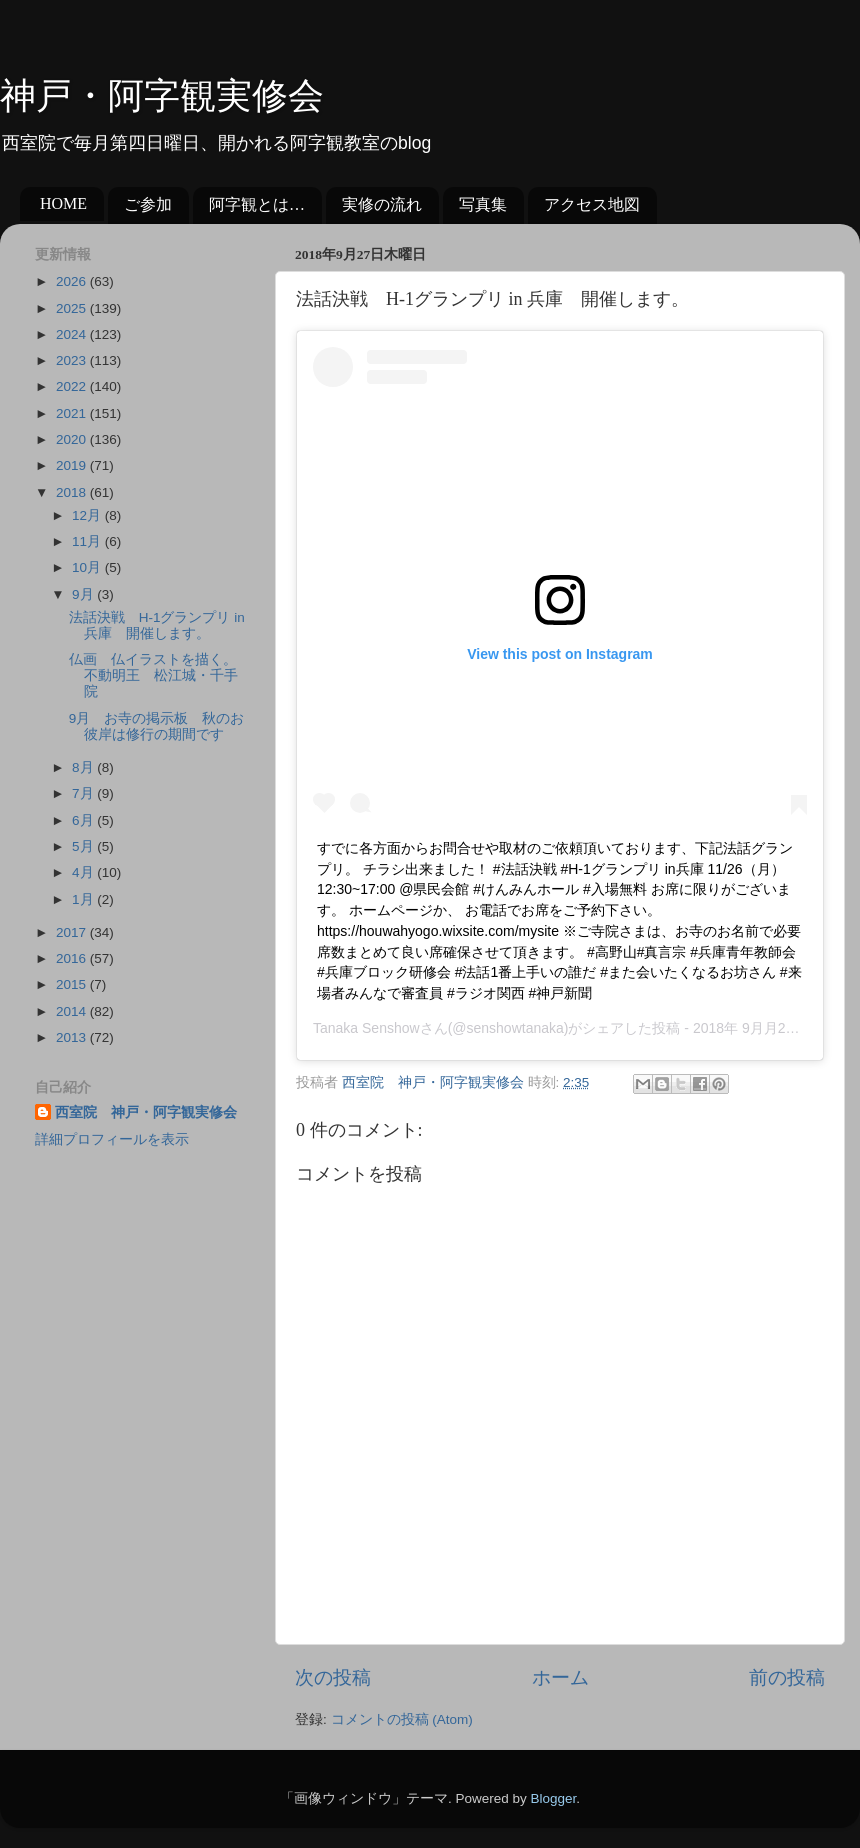 Image resolution: width=860 pixels, height=1848 pixels. Describe the element at coordinates (73, 334) in the screenshot. I see `2024` at that location.